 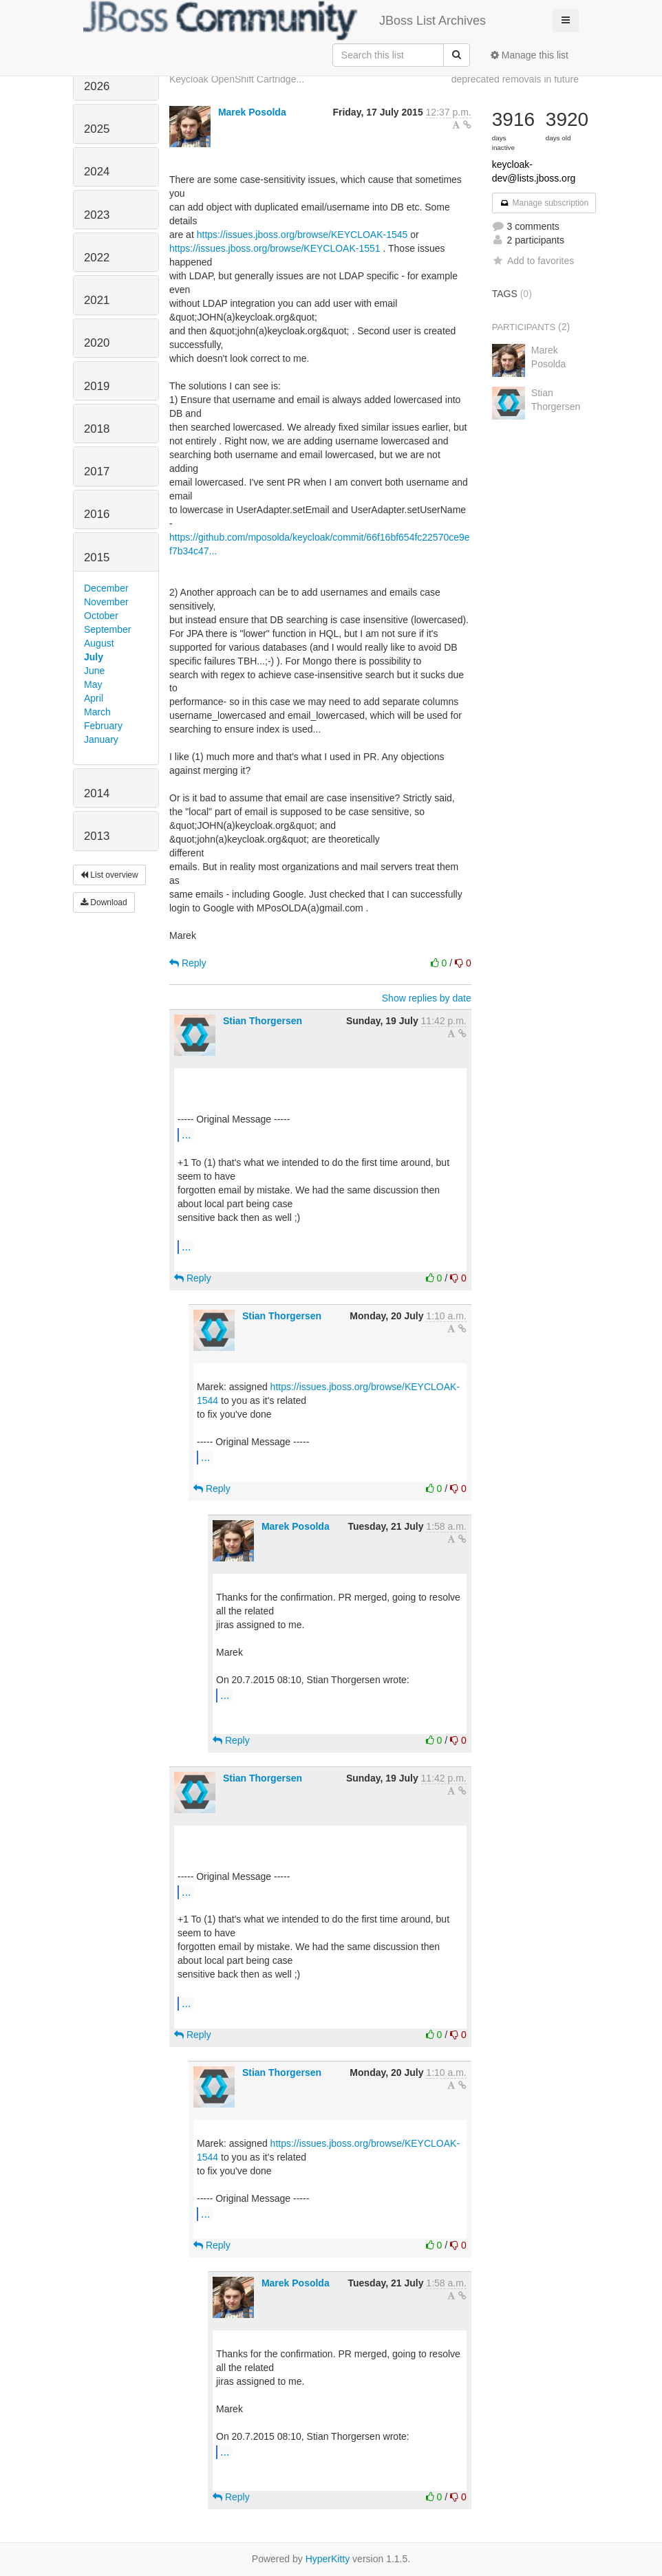 What do you see at coordinates (106, 601) in the screenshot?
I see `November` at bounding box center [106, 601].